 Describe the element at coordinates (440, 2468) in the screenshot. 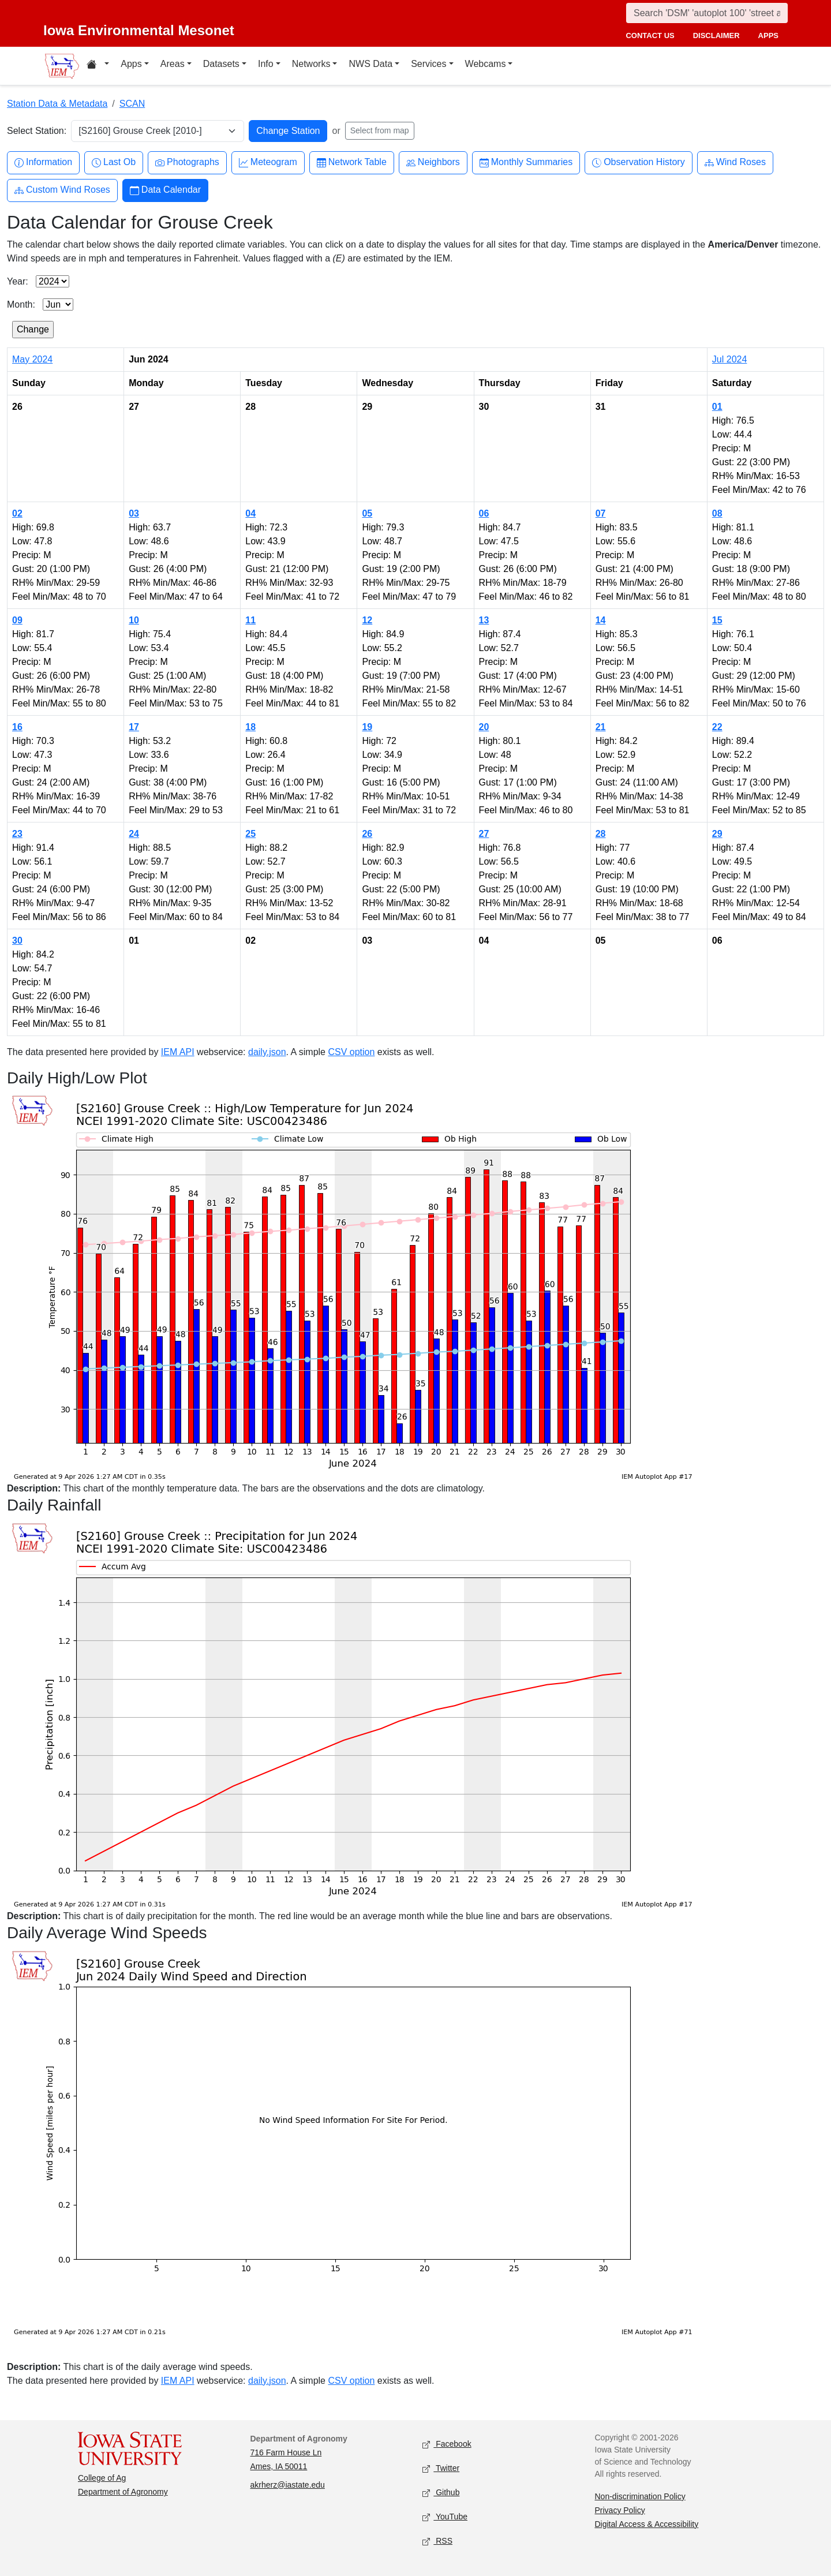

I see `Twitter` at that location.